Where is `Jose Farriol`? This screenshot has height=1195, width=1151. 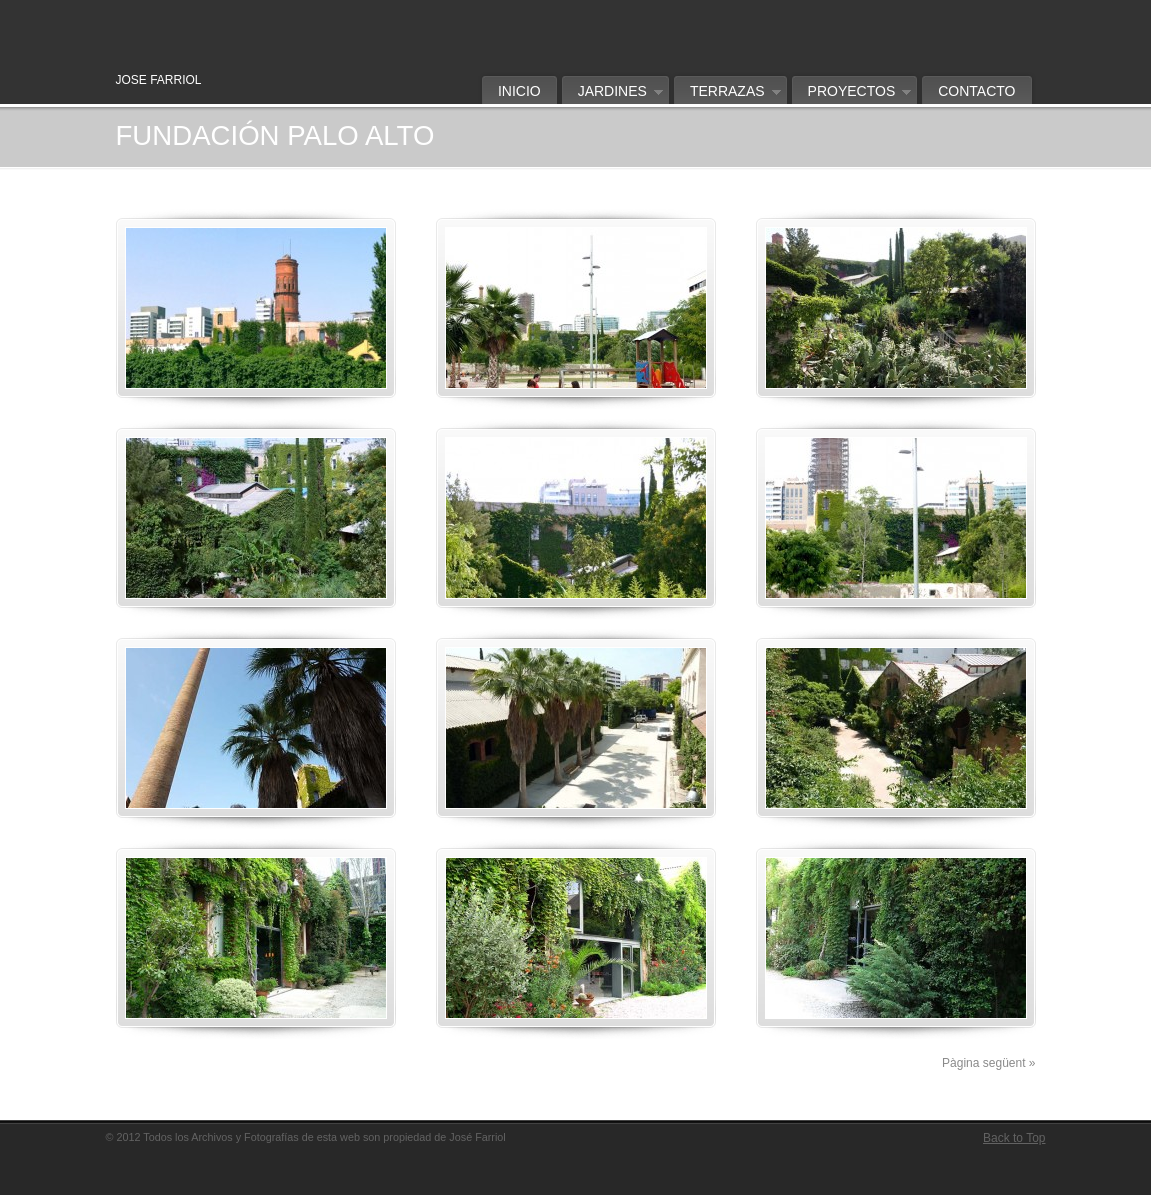
Jose Farriol is located at coordinates (396, 16).